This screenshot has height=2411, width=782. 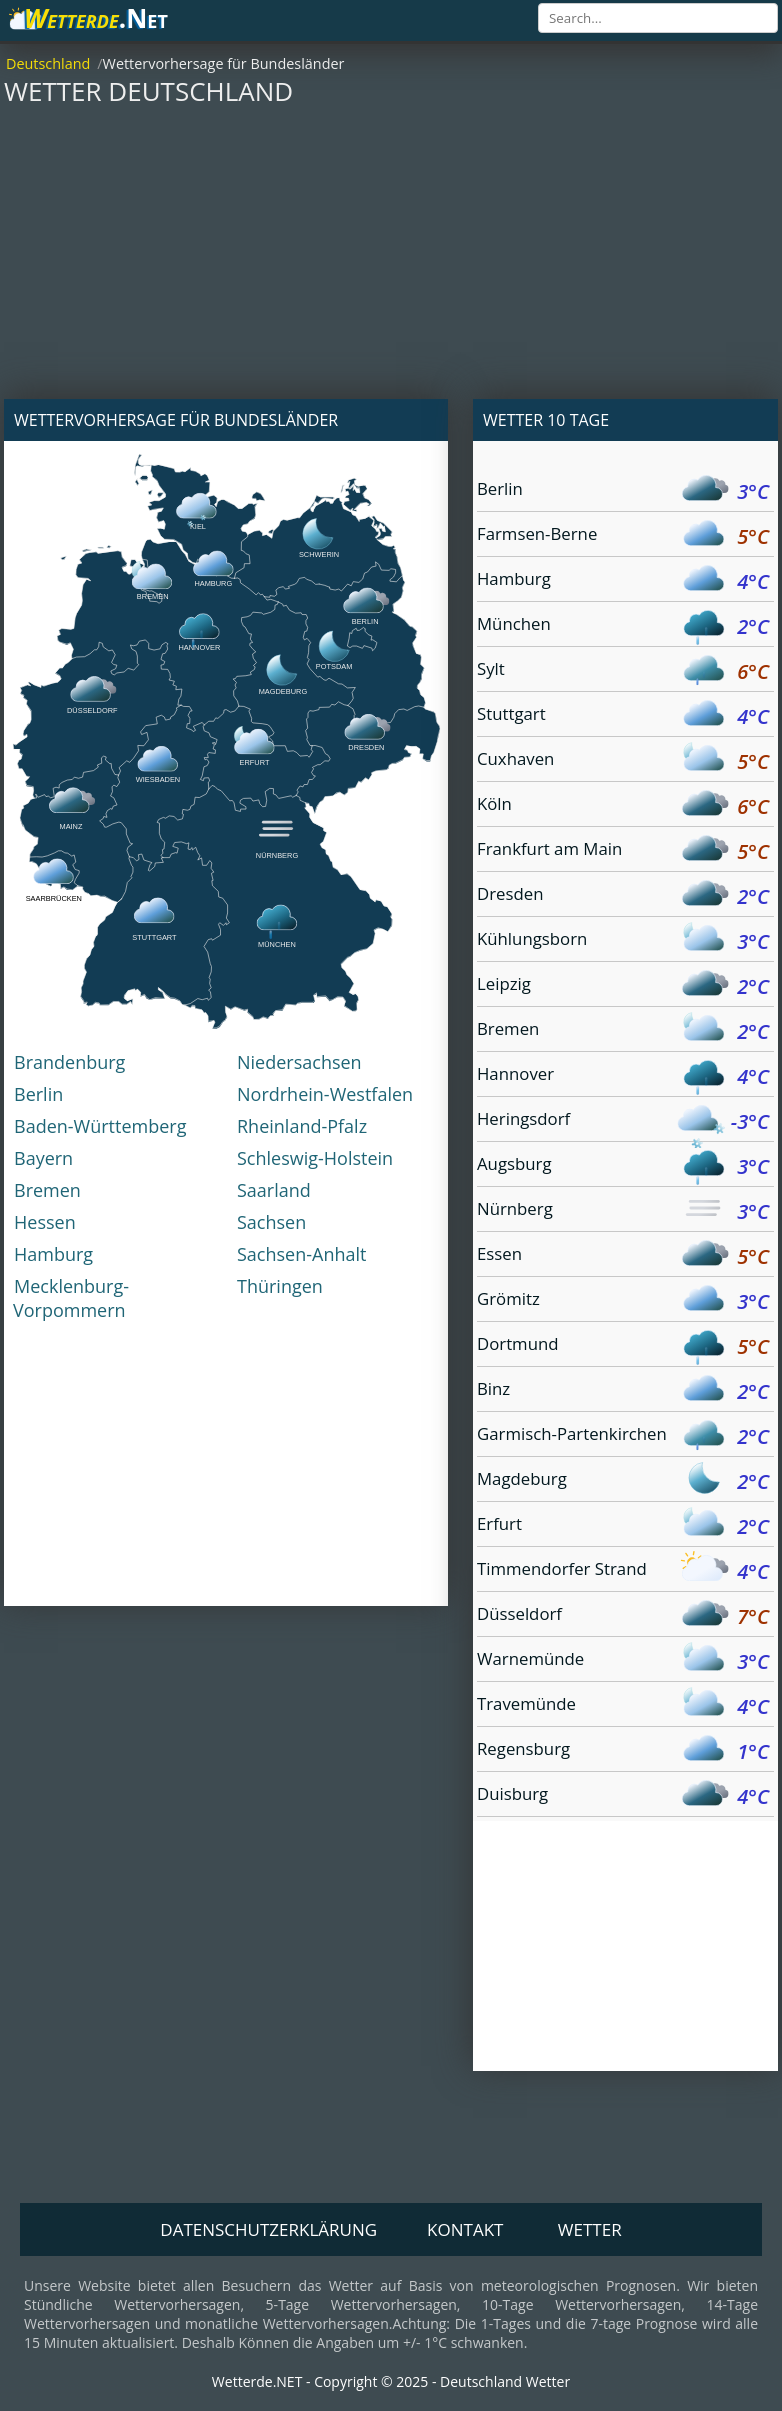 I want to click on Cuxhaven, so click(x=623, y=761).